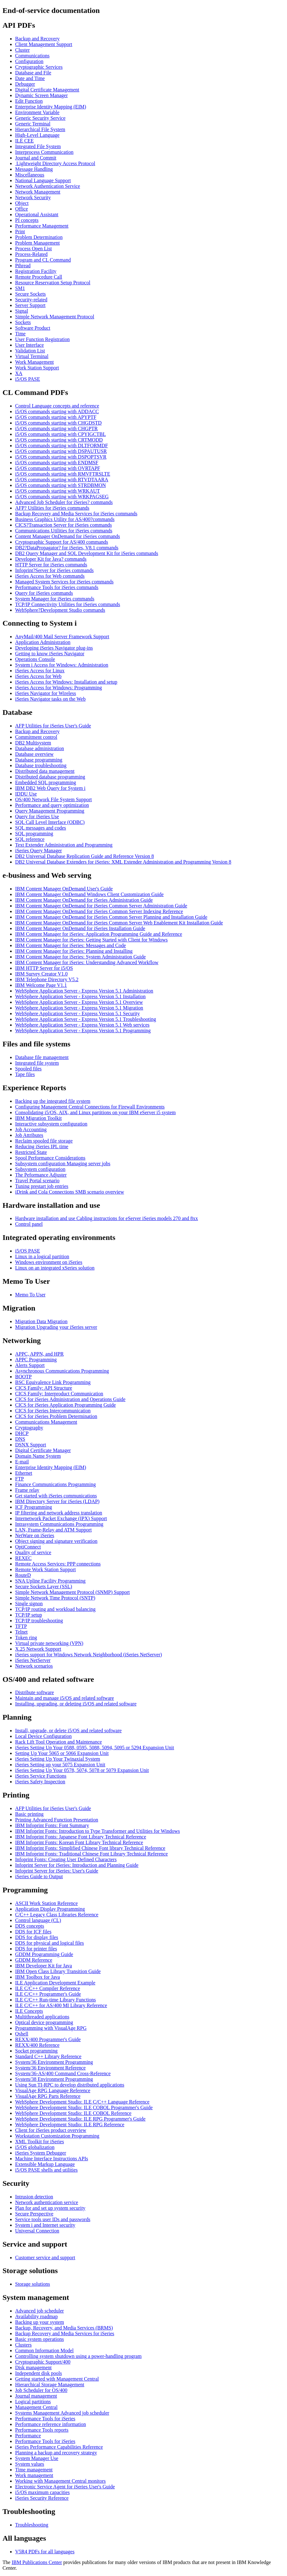 This screenshot has height=2576, width=287. I want to click on Rack Lift Tool Operation and Maintenance, so click(58, 1742).